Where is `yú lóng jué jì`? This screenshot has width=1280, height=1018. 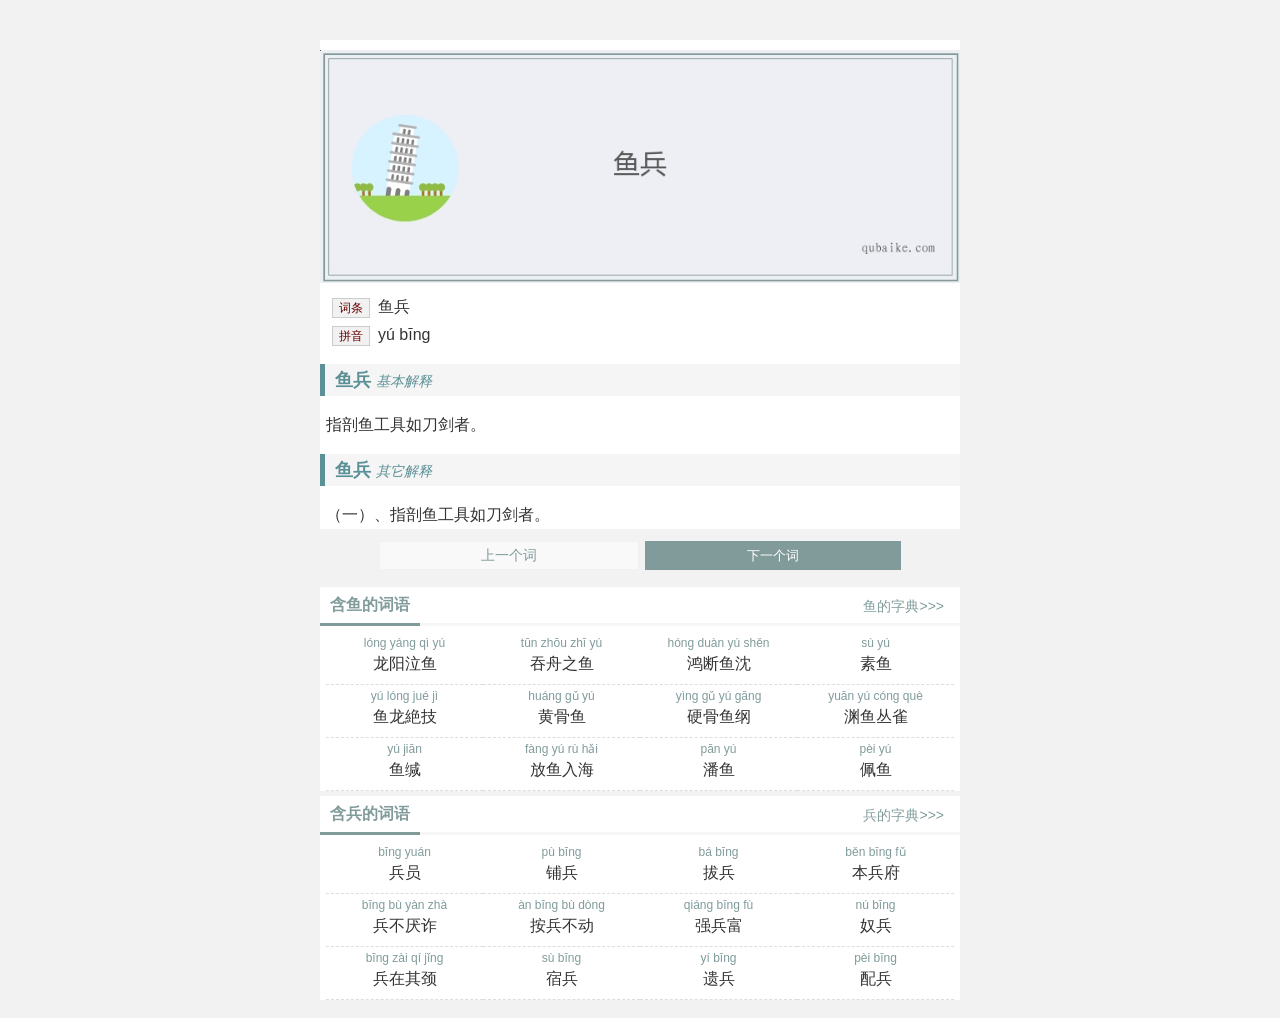 yú lóng jué jì is located at coordinates (404, 709).